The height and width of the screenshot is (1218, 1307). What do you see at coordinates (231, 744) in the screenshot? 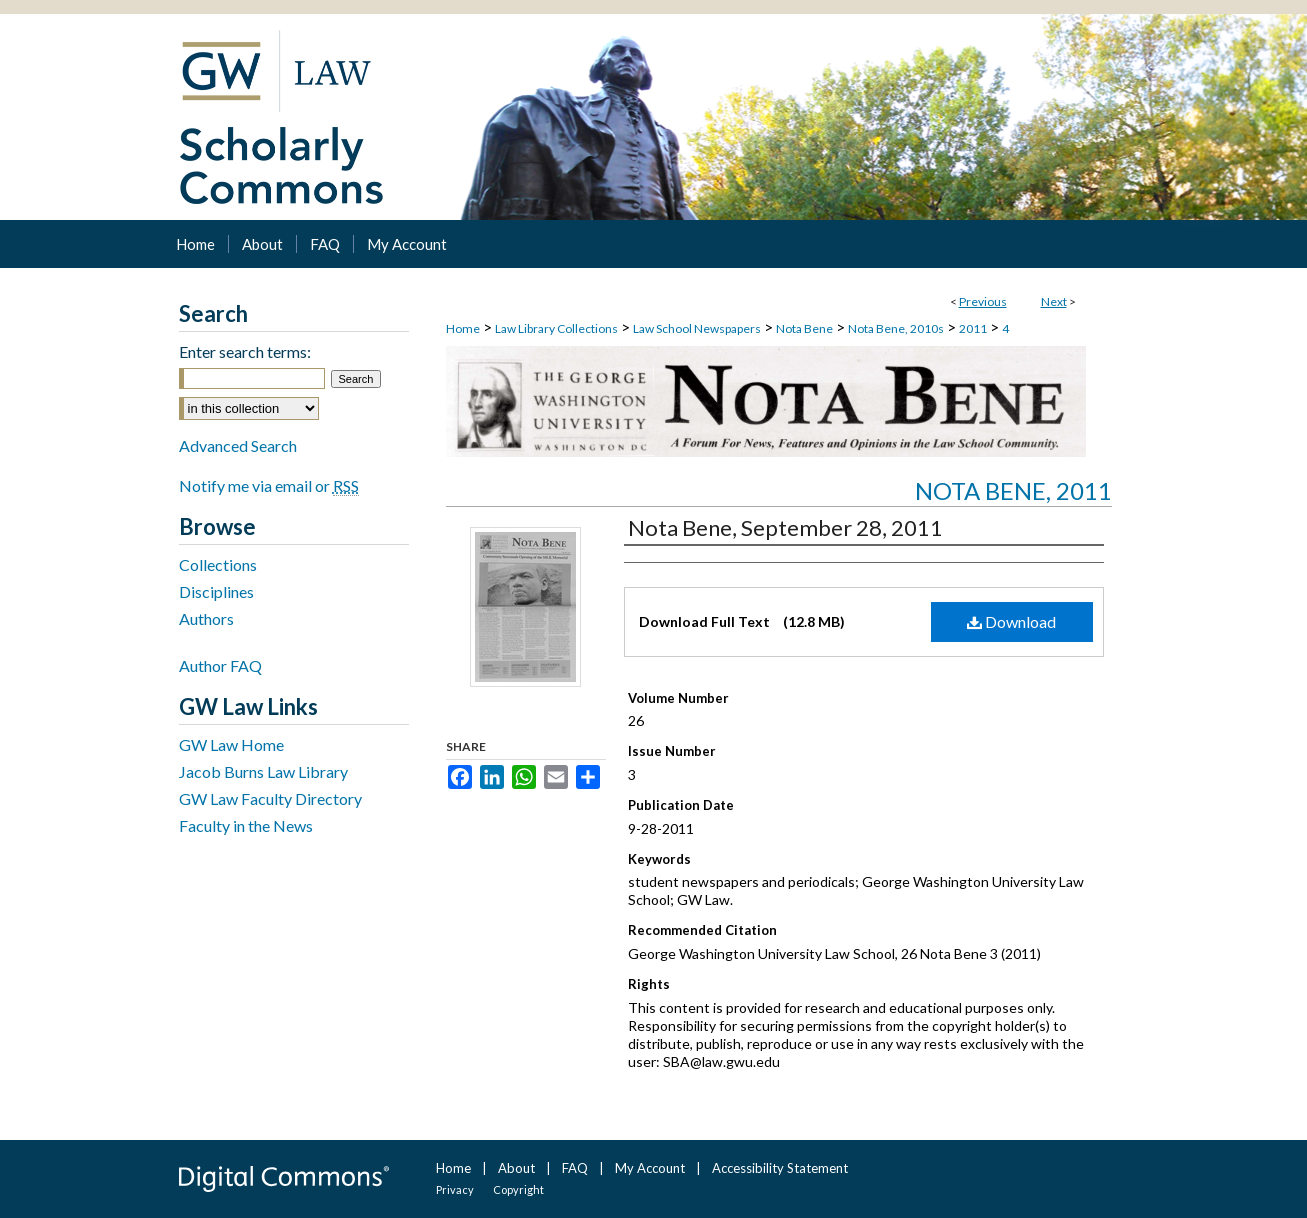
I see `GW Law Home` at bounding box center [231, 744].